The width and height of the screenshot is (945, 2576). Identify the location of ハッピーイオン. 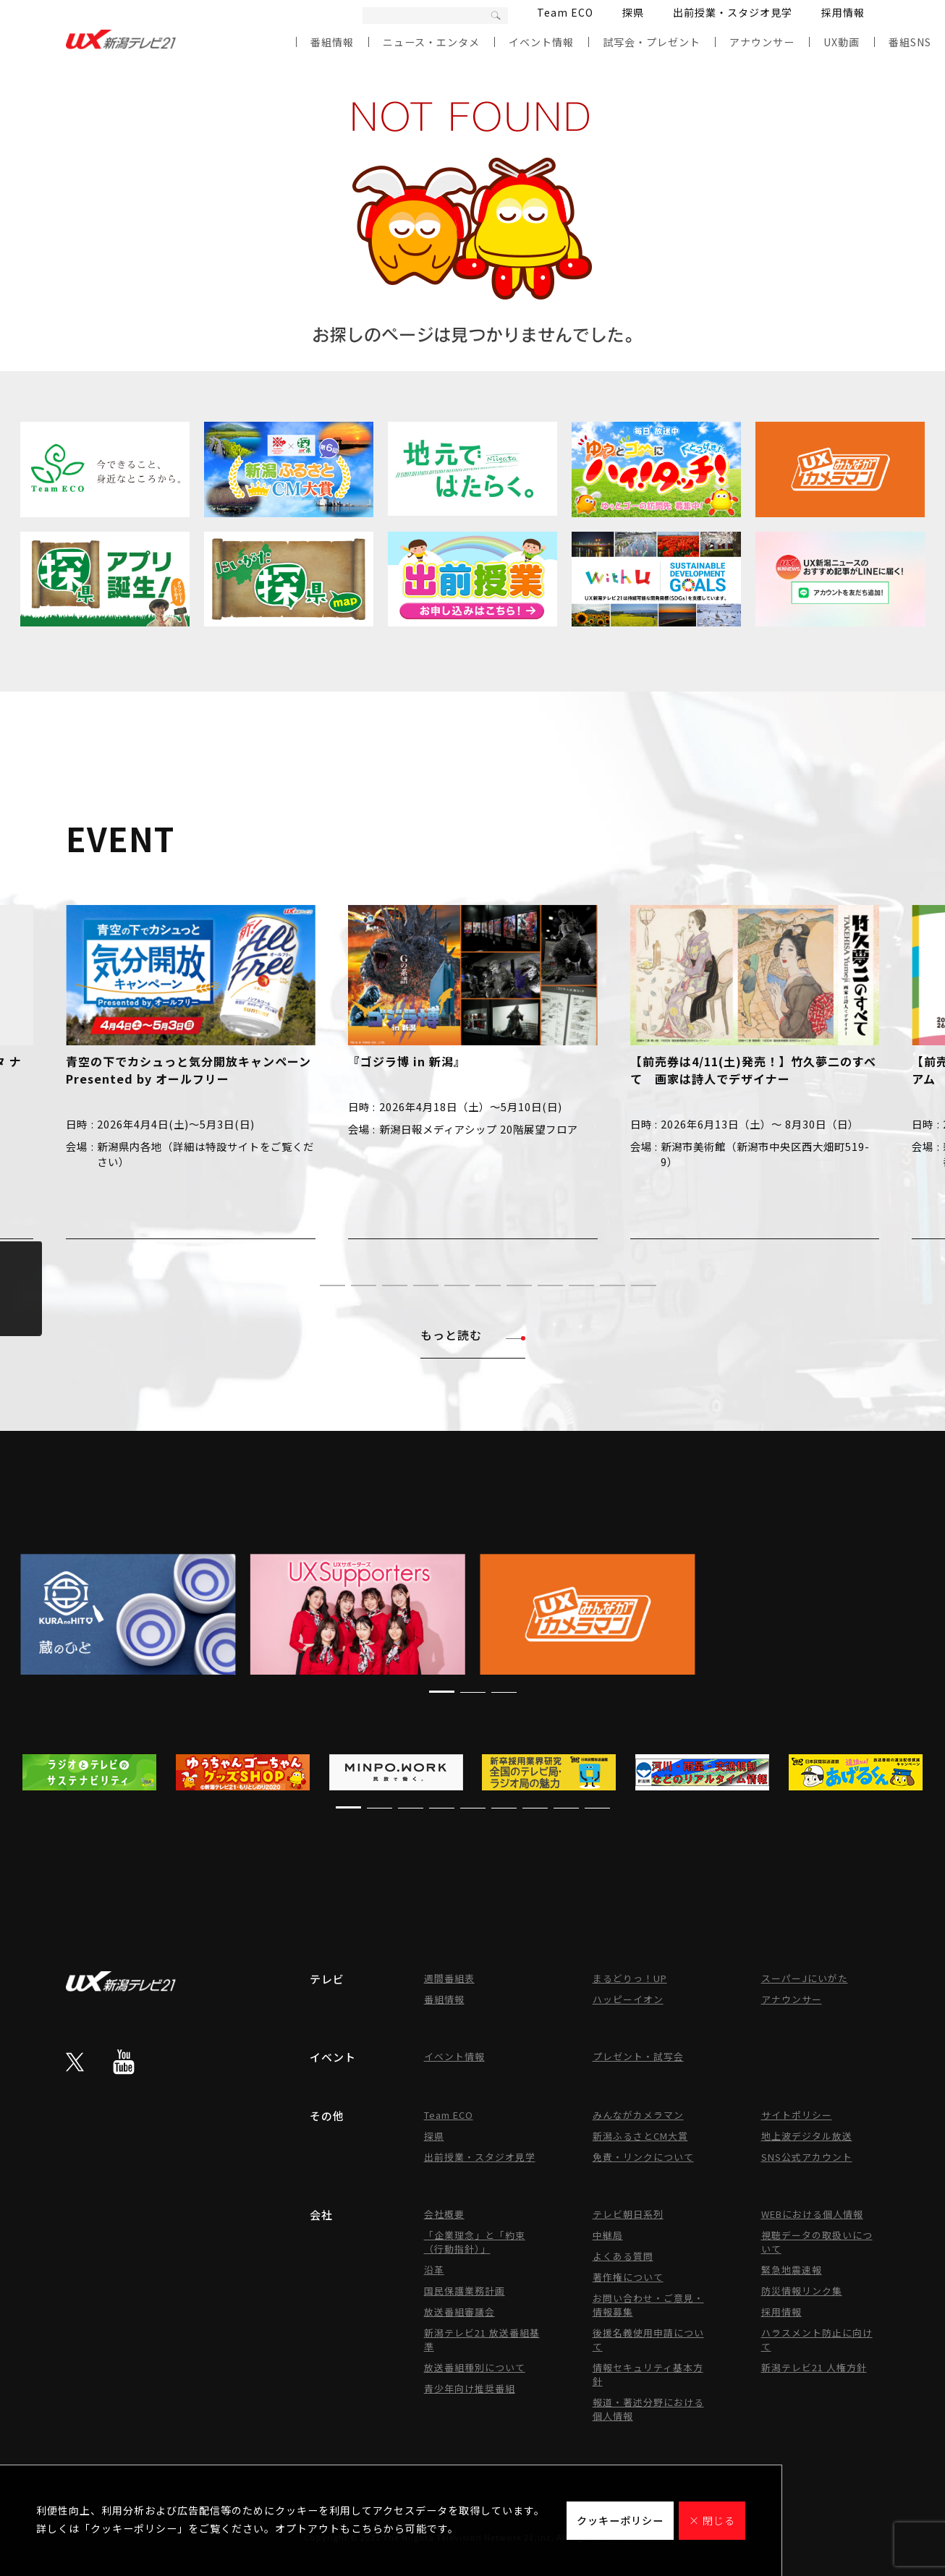
(628, 1999).